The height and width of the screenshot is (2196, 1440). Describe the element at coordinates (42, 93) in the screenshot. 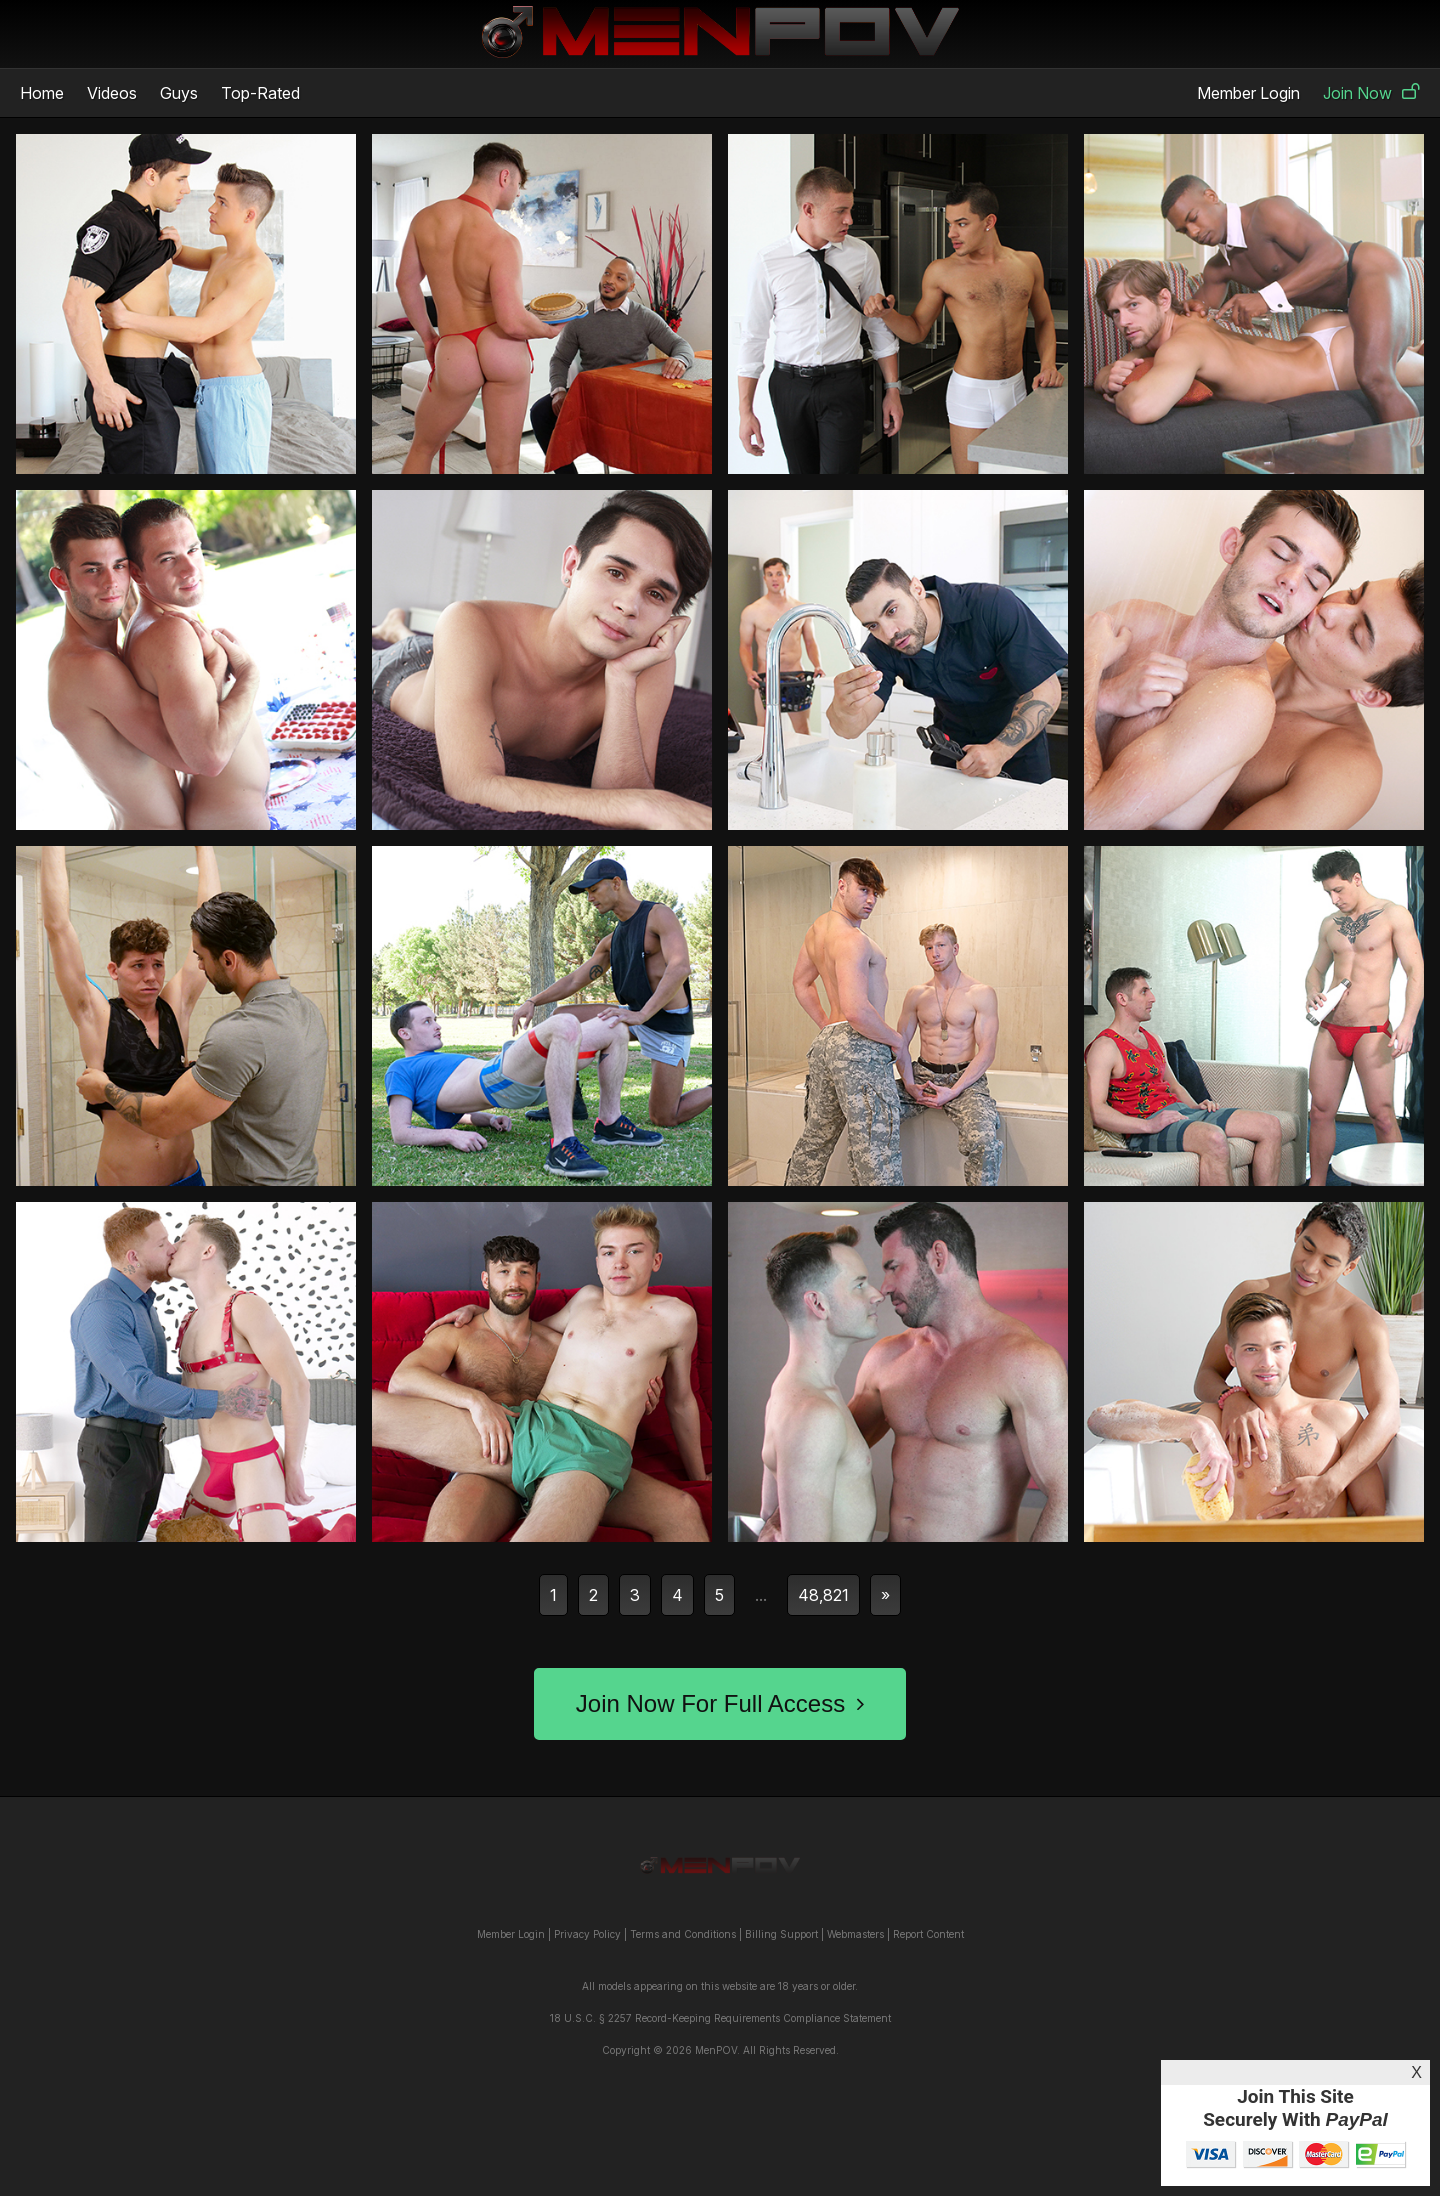

I see `Home` at that location.